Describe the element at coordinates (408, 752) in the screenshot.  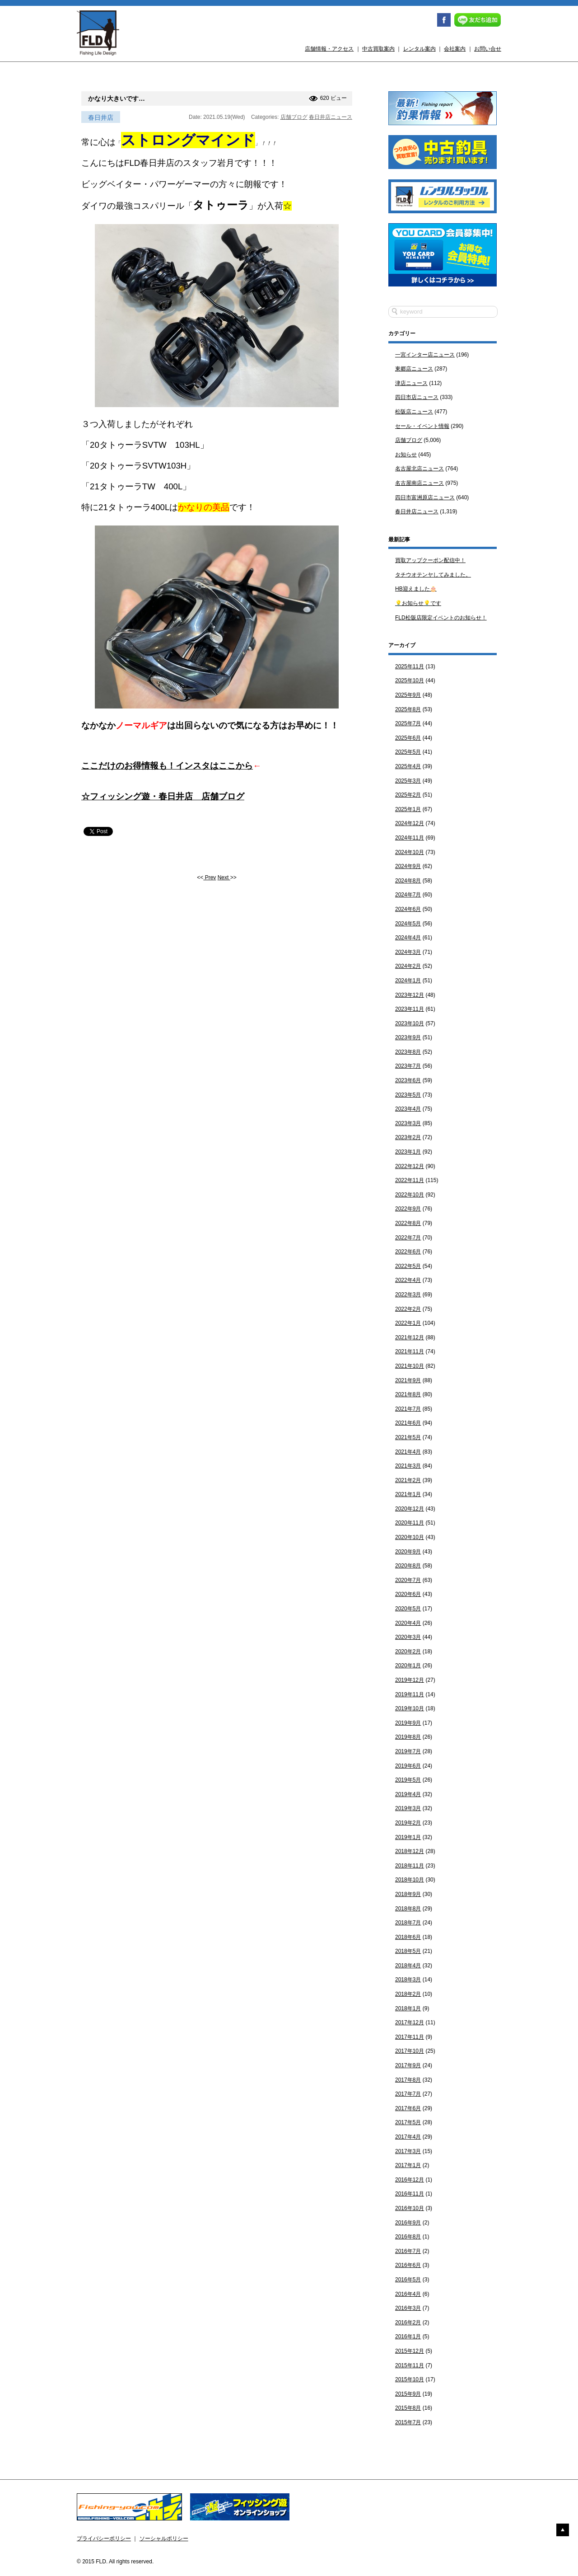
I see `2025年5月` at that location.